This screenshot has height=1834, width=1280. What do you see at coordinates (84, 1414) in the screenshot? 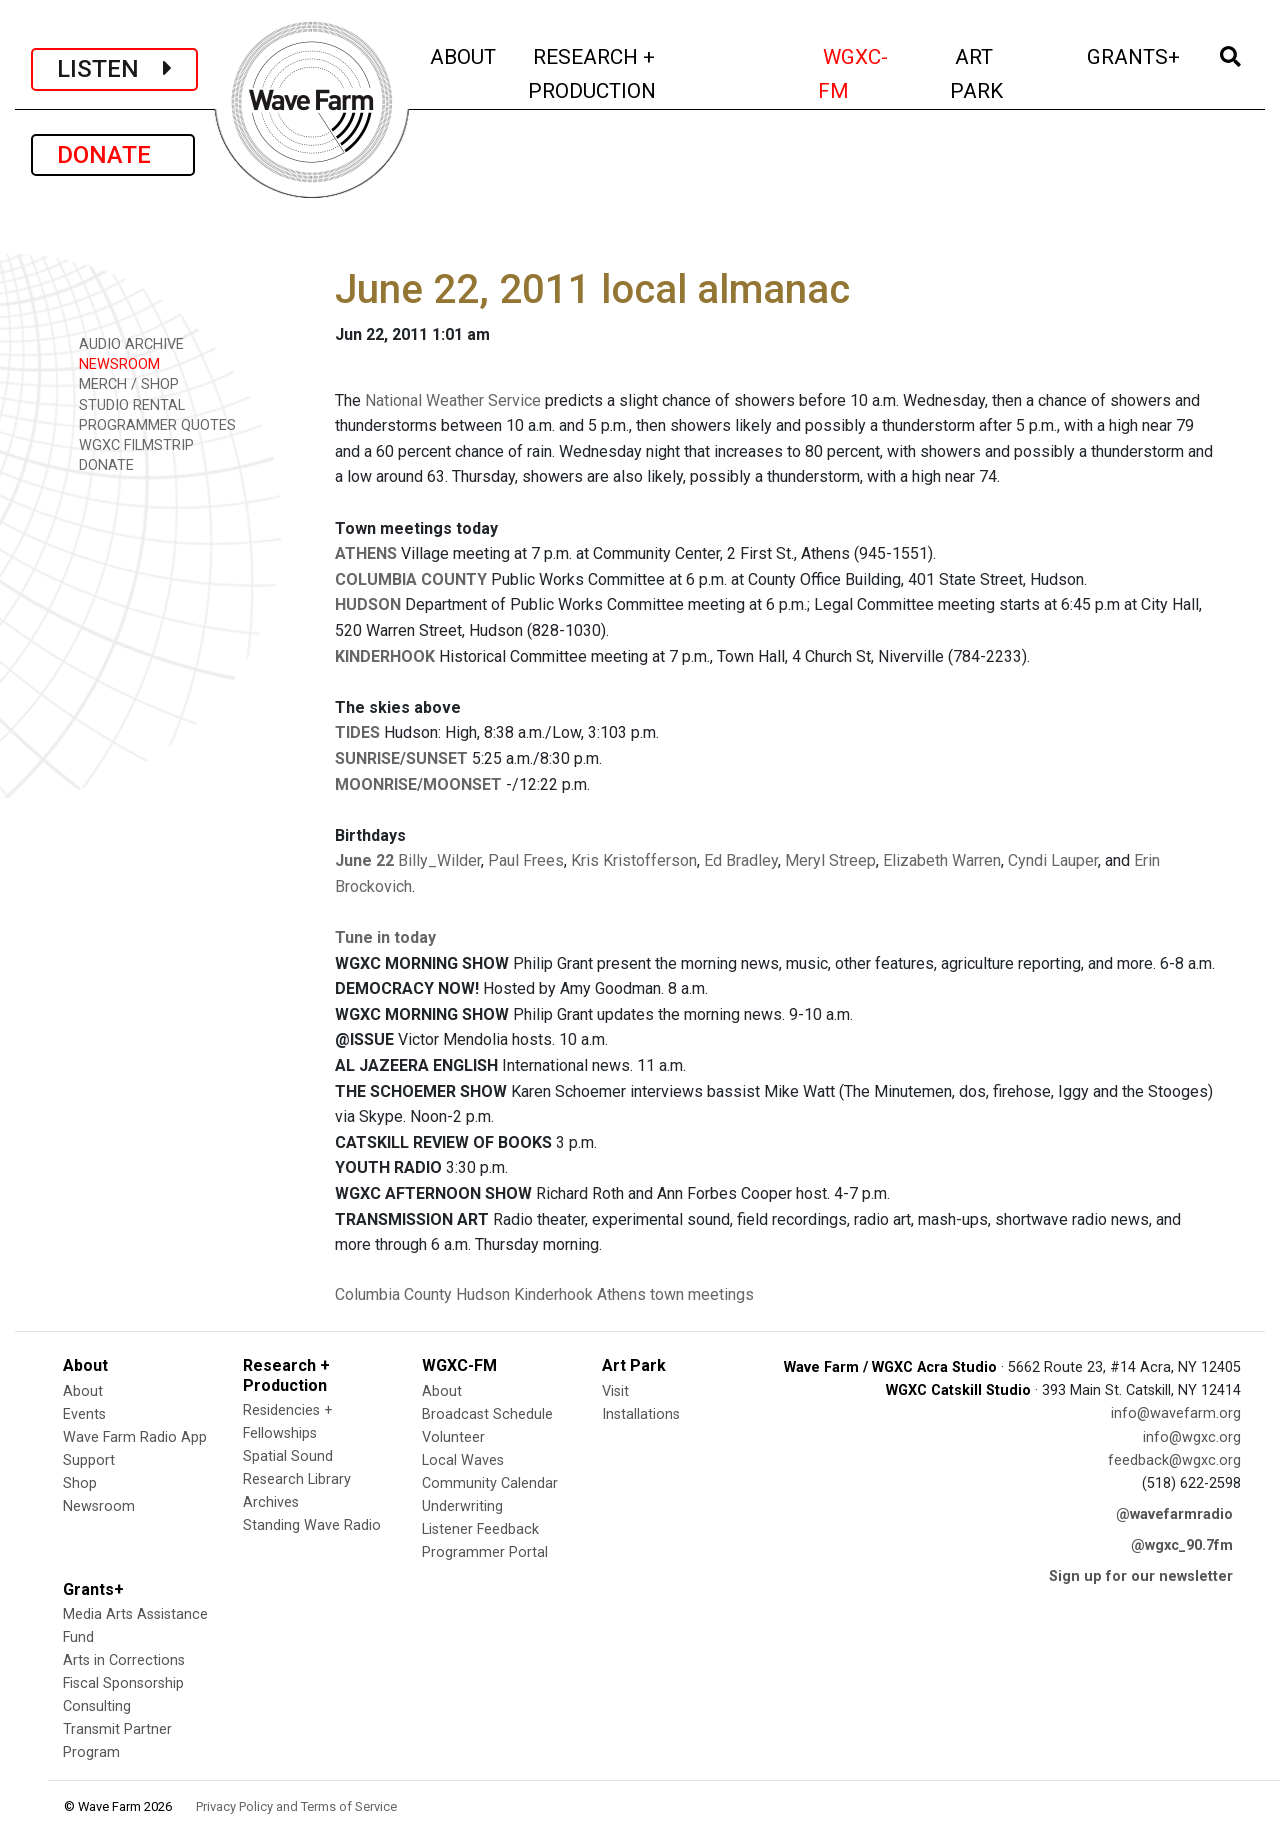
I see `Events` at bounding box center [84, 1414].